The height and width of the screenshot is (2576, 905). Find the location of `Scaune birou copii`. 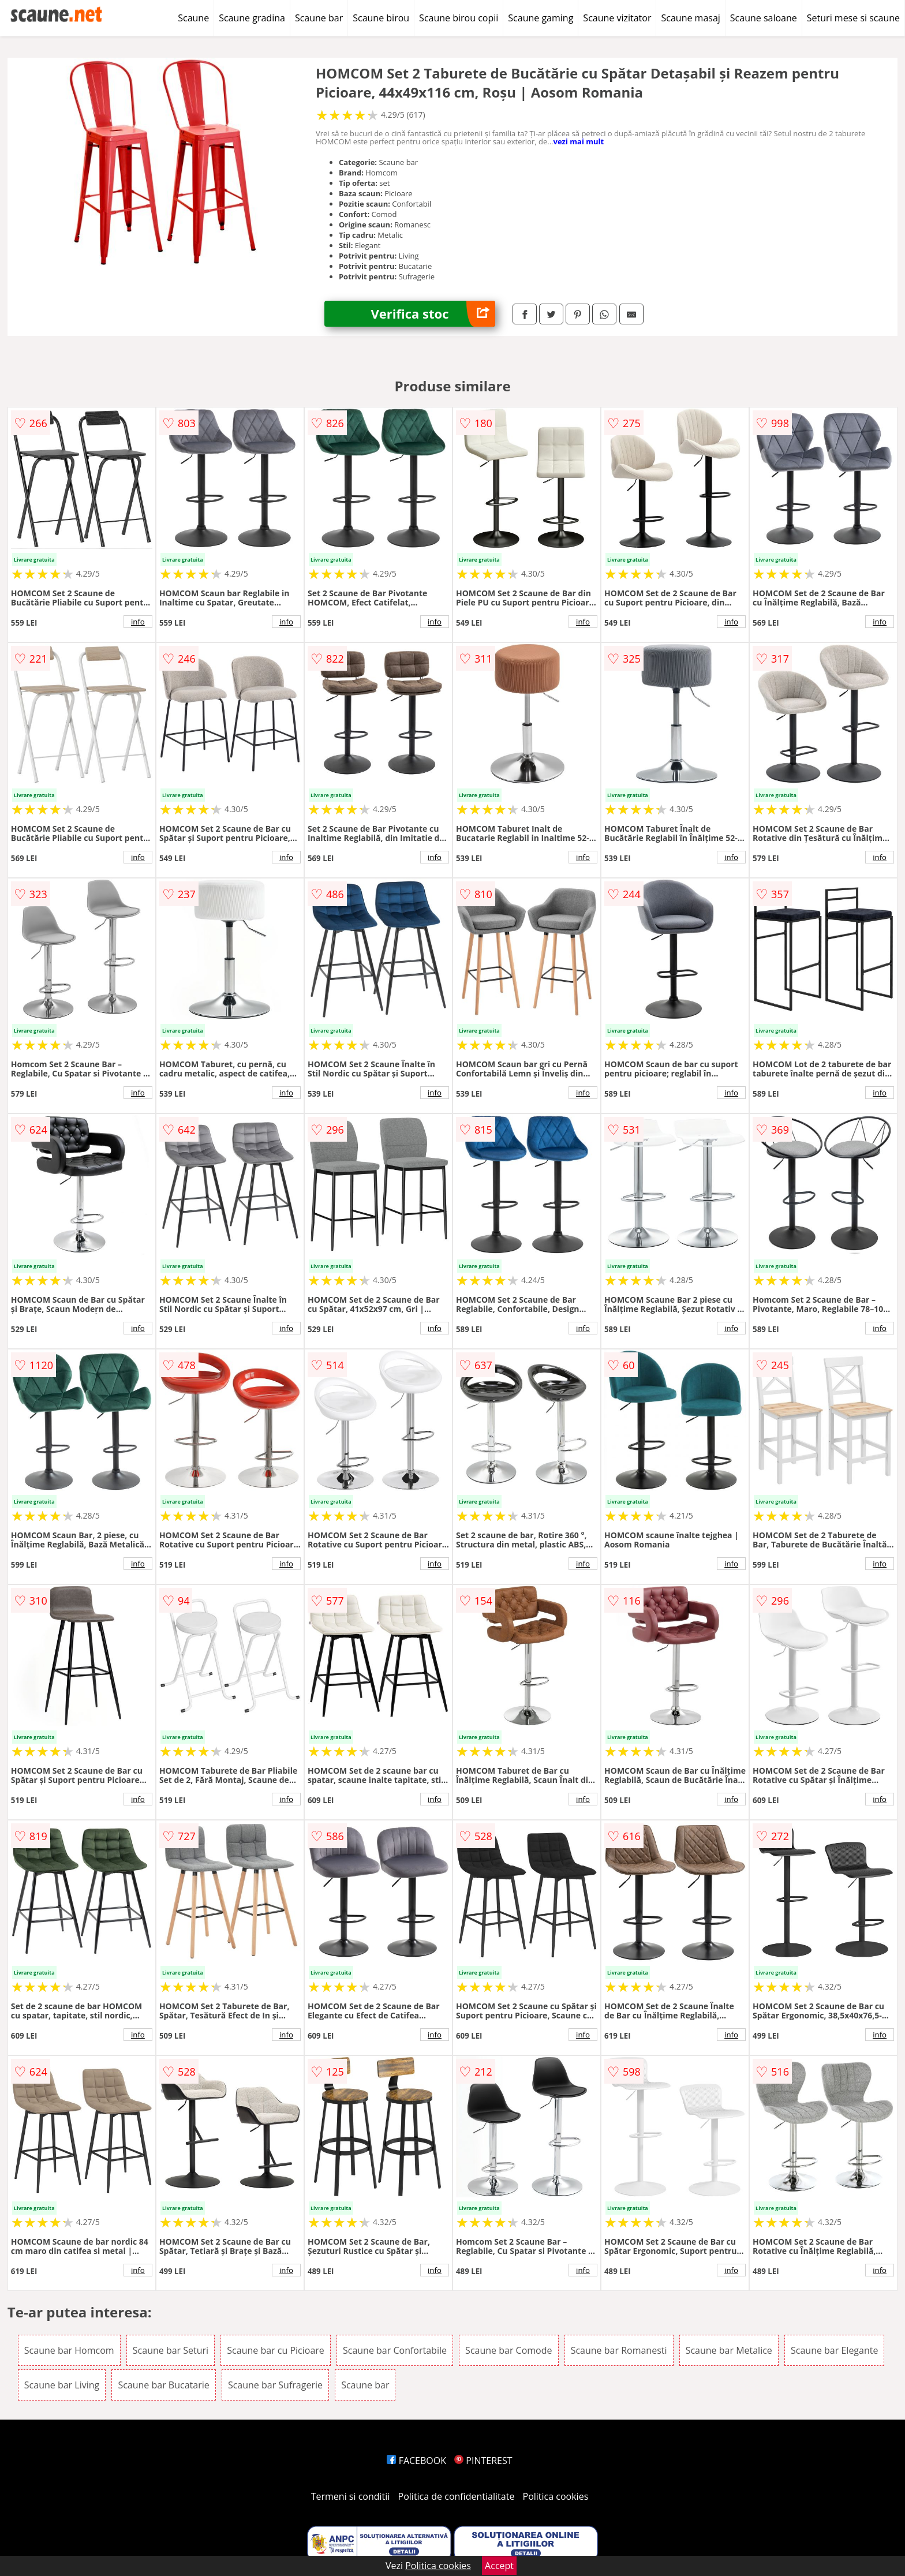

Scaune birou copii is located at coordinates (458, 18).